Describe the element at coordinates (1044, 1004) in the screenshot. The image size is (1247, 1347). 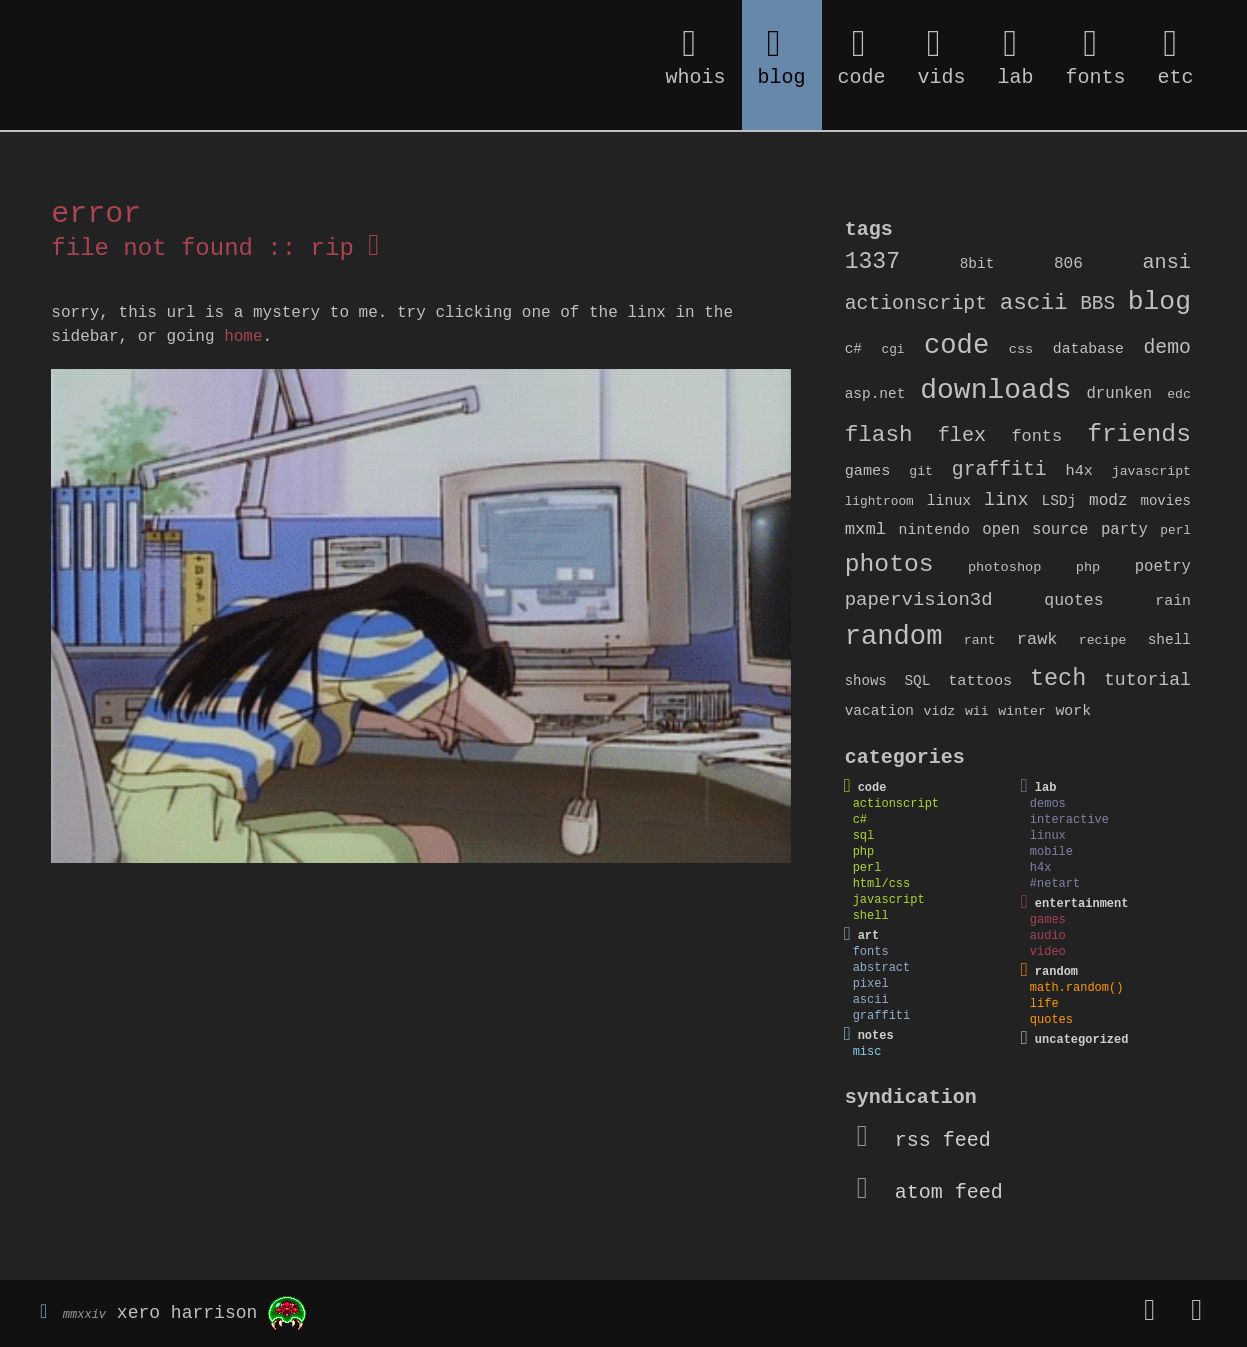
I see `life` at that location.